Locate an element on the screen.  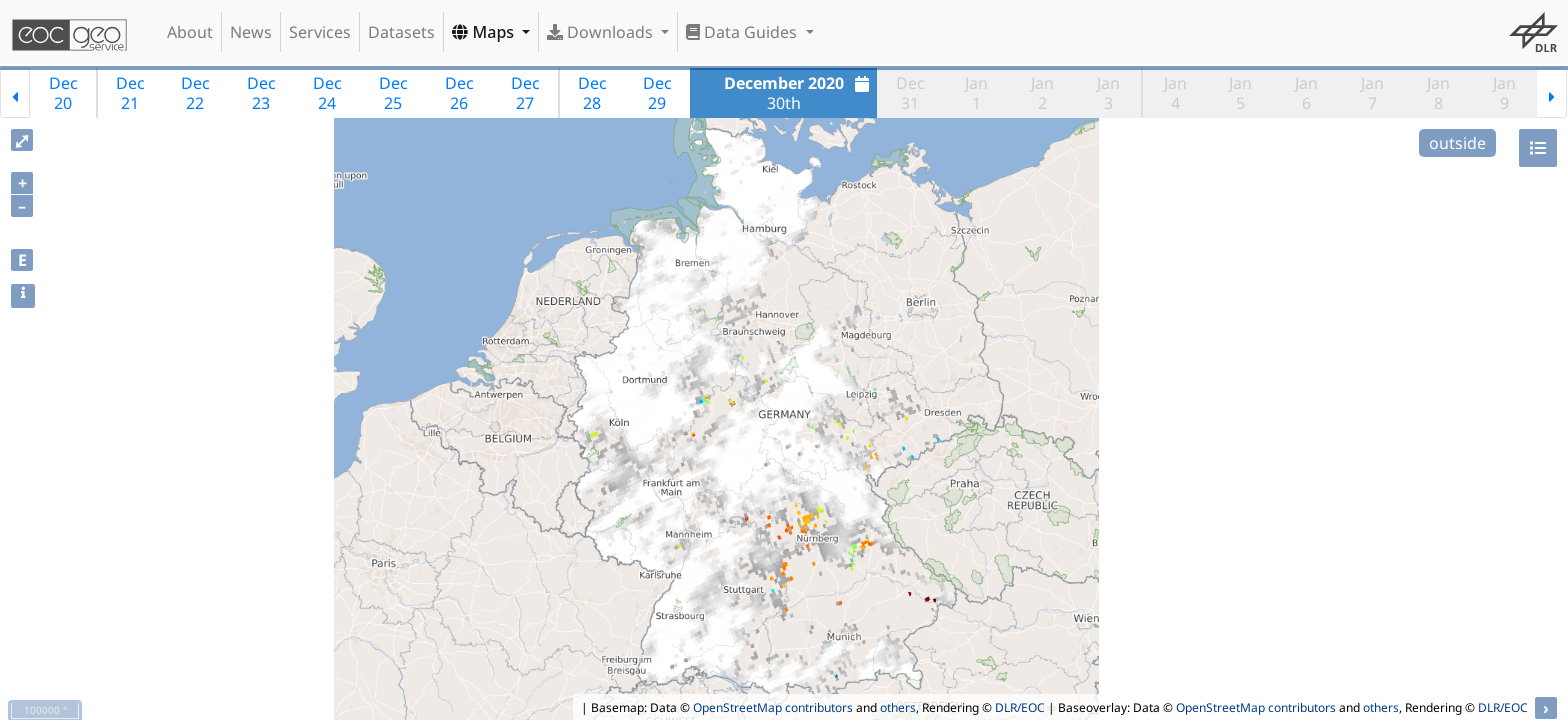
OpenStreetMap contributors is located at coordinates (773, 707).